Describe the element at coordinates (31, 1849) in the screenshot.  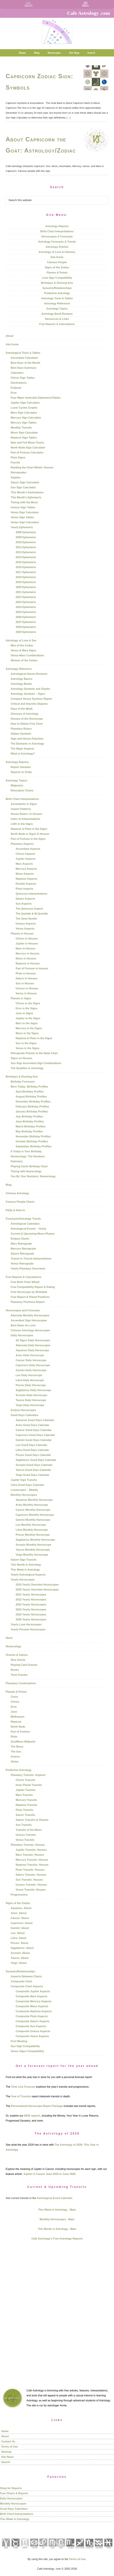
I see `Jupiter Transits: Houses` at that location.